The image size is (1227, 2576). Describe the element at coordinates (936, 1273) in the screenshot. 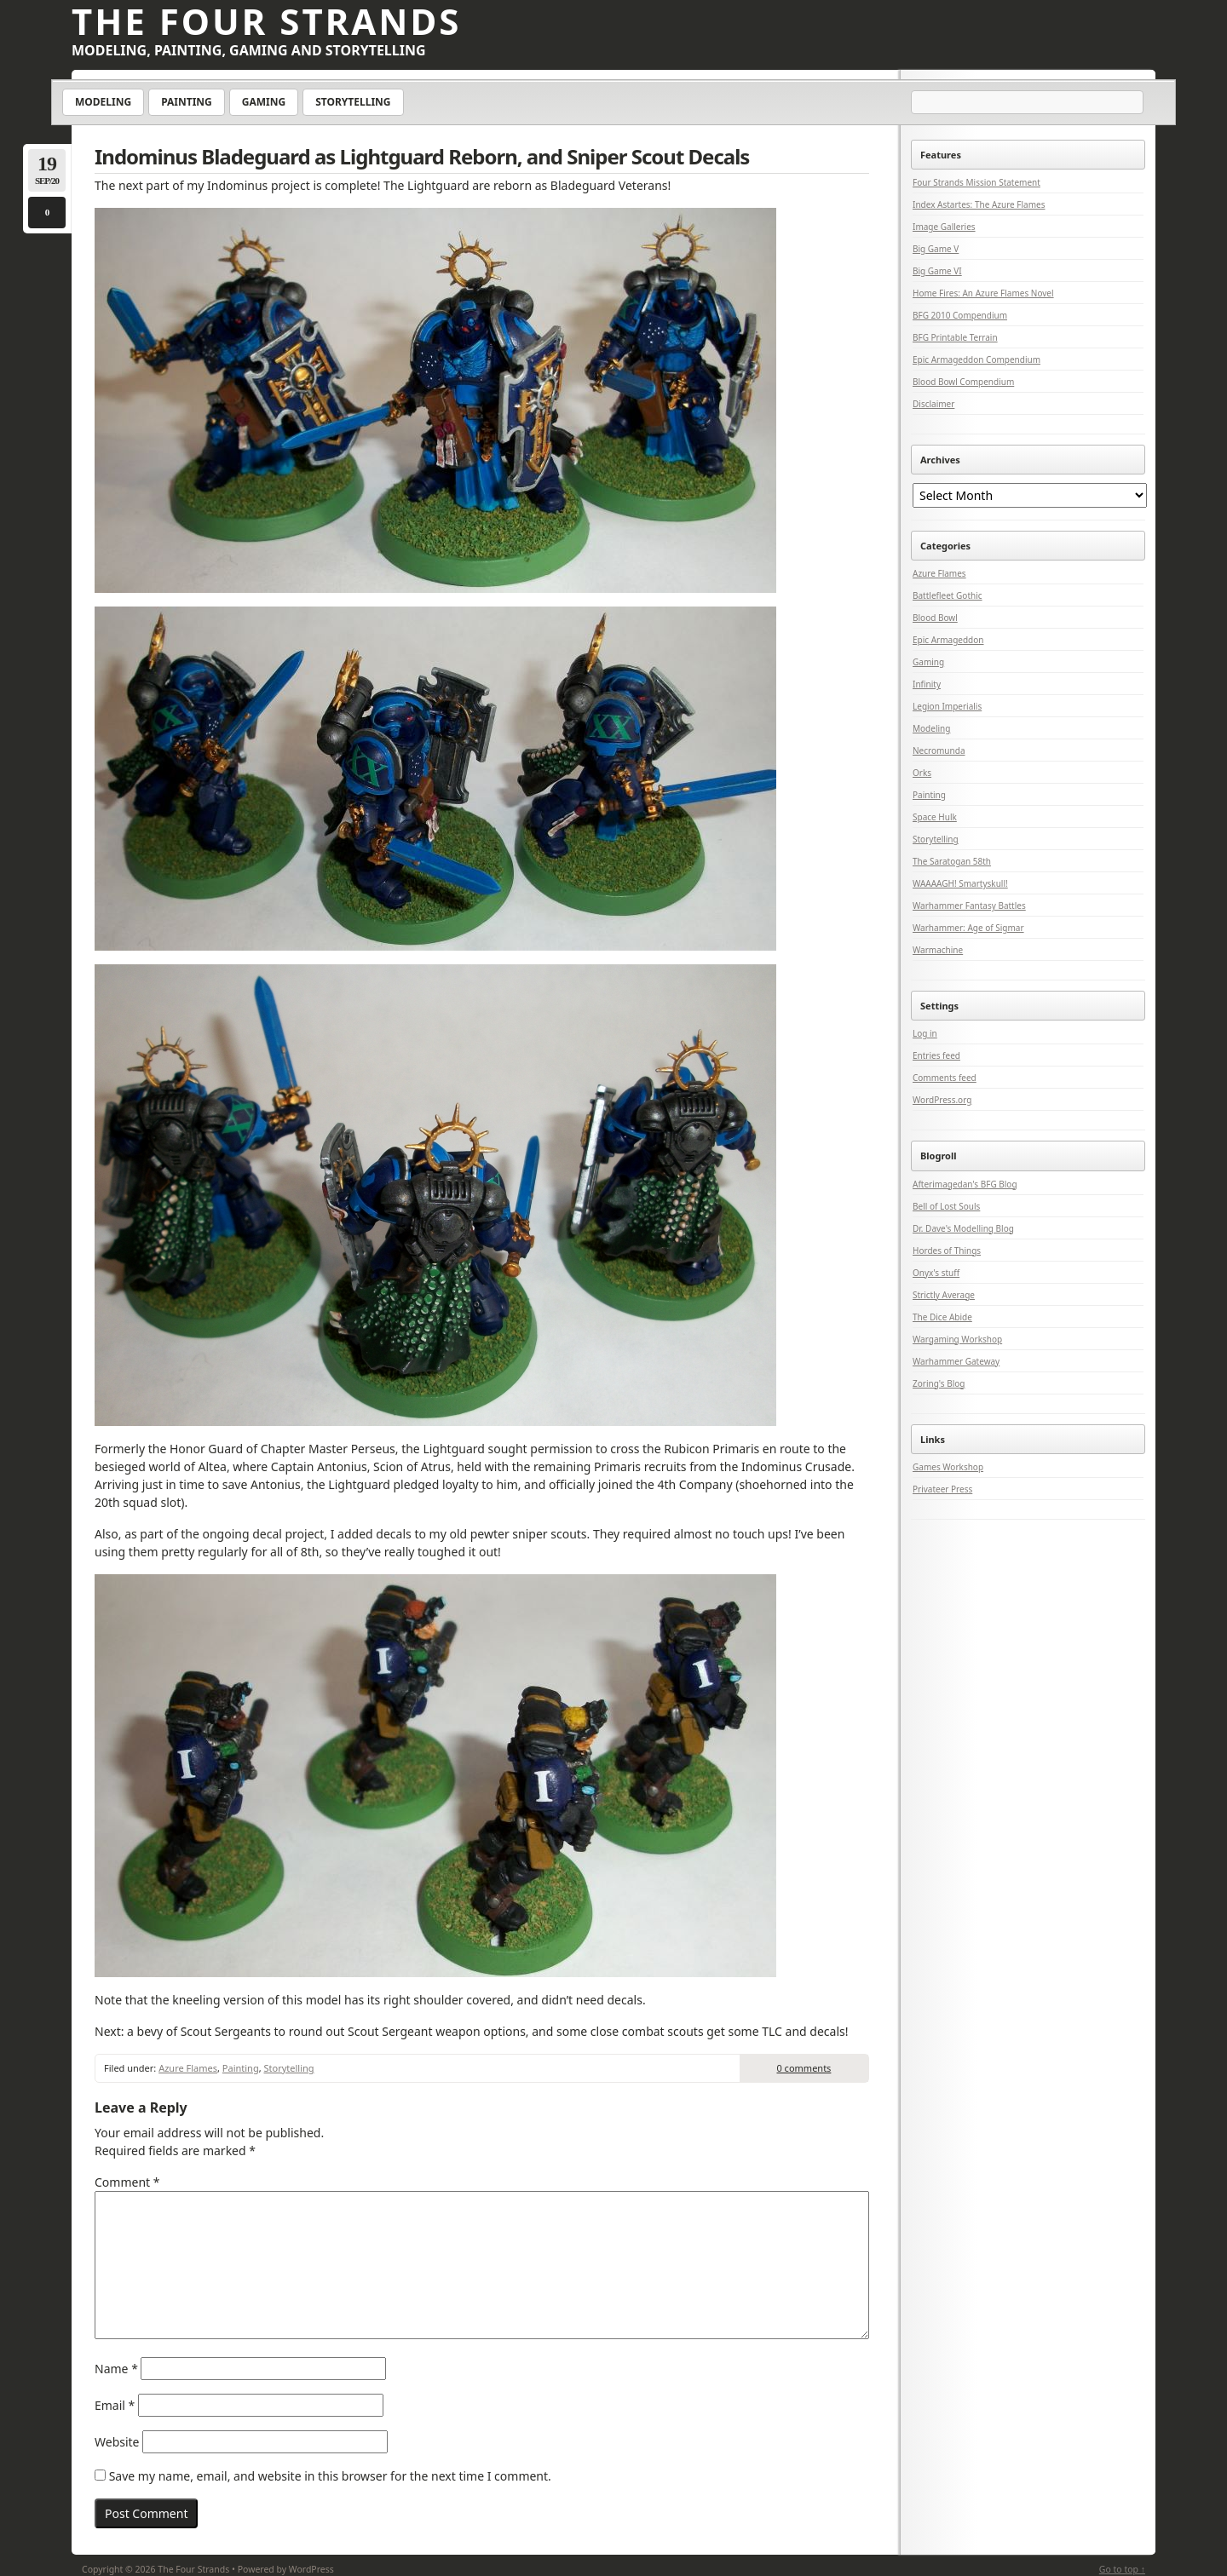

I see `Onyx's stuff` at that location.